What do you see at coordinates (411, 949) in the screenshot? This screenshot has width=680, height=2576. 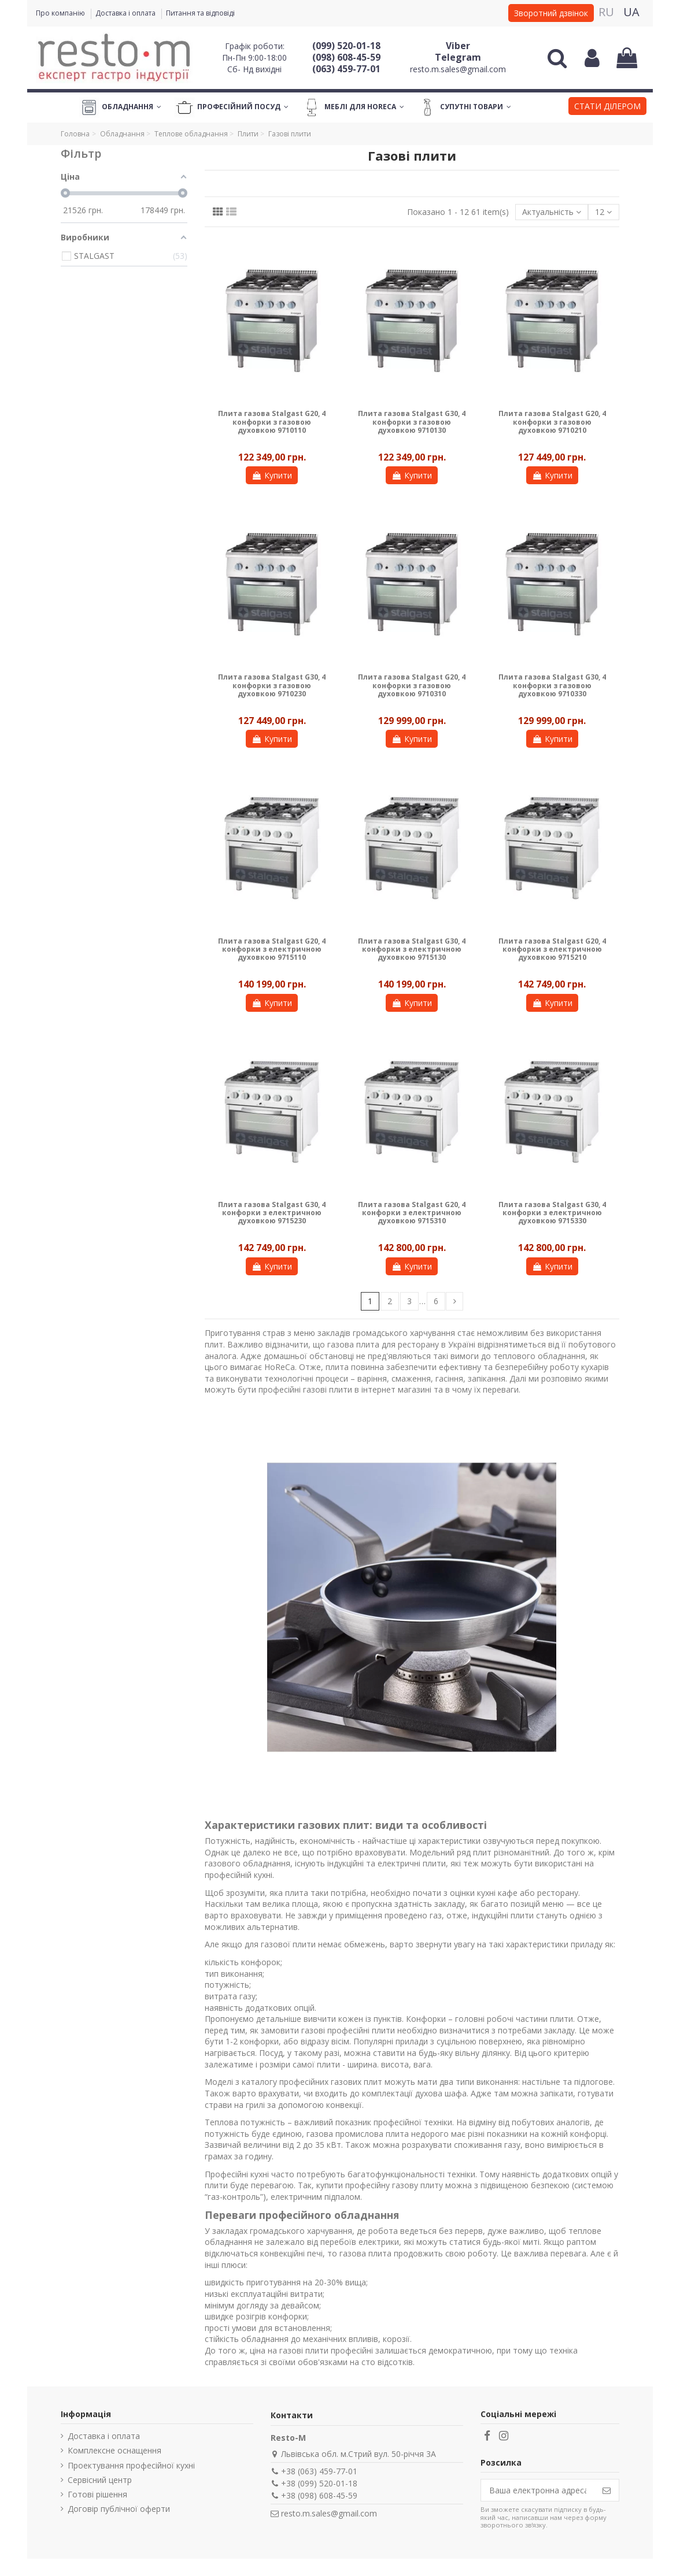 I see `Плита газова Stalgast G30, 4 конфорки з електричною духовкою 9715130` at bounding box center [411, 949].